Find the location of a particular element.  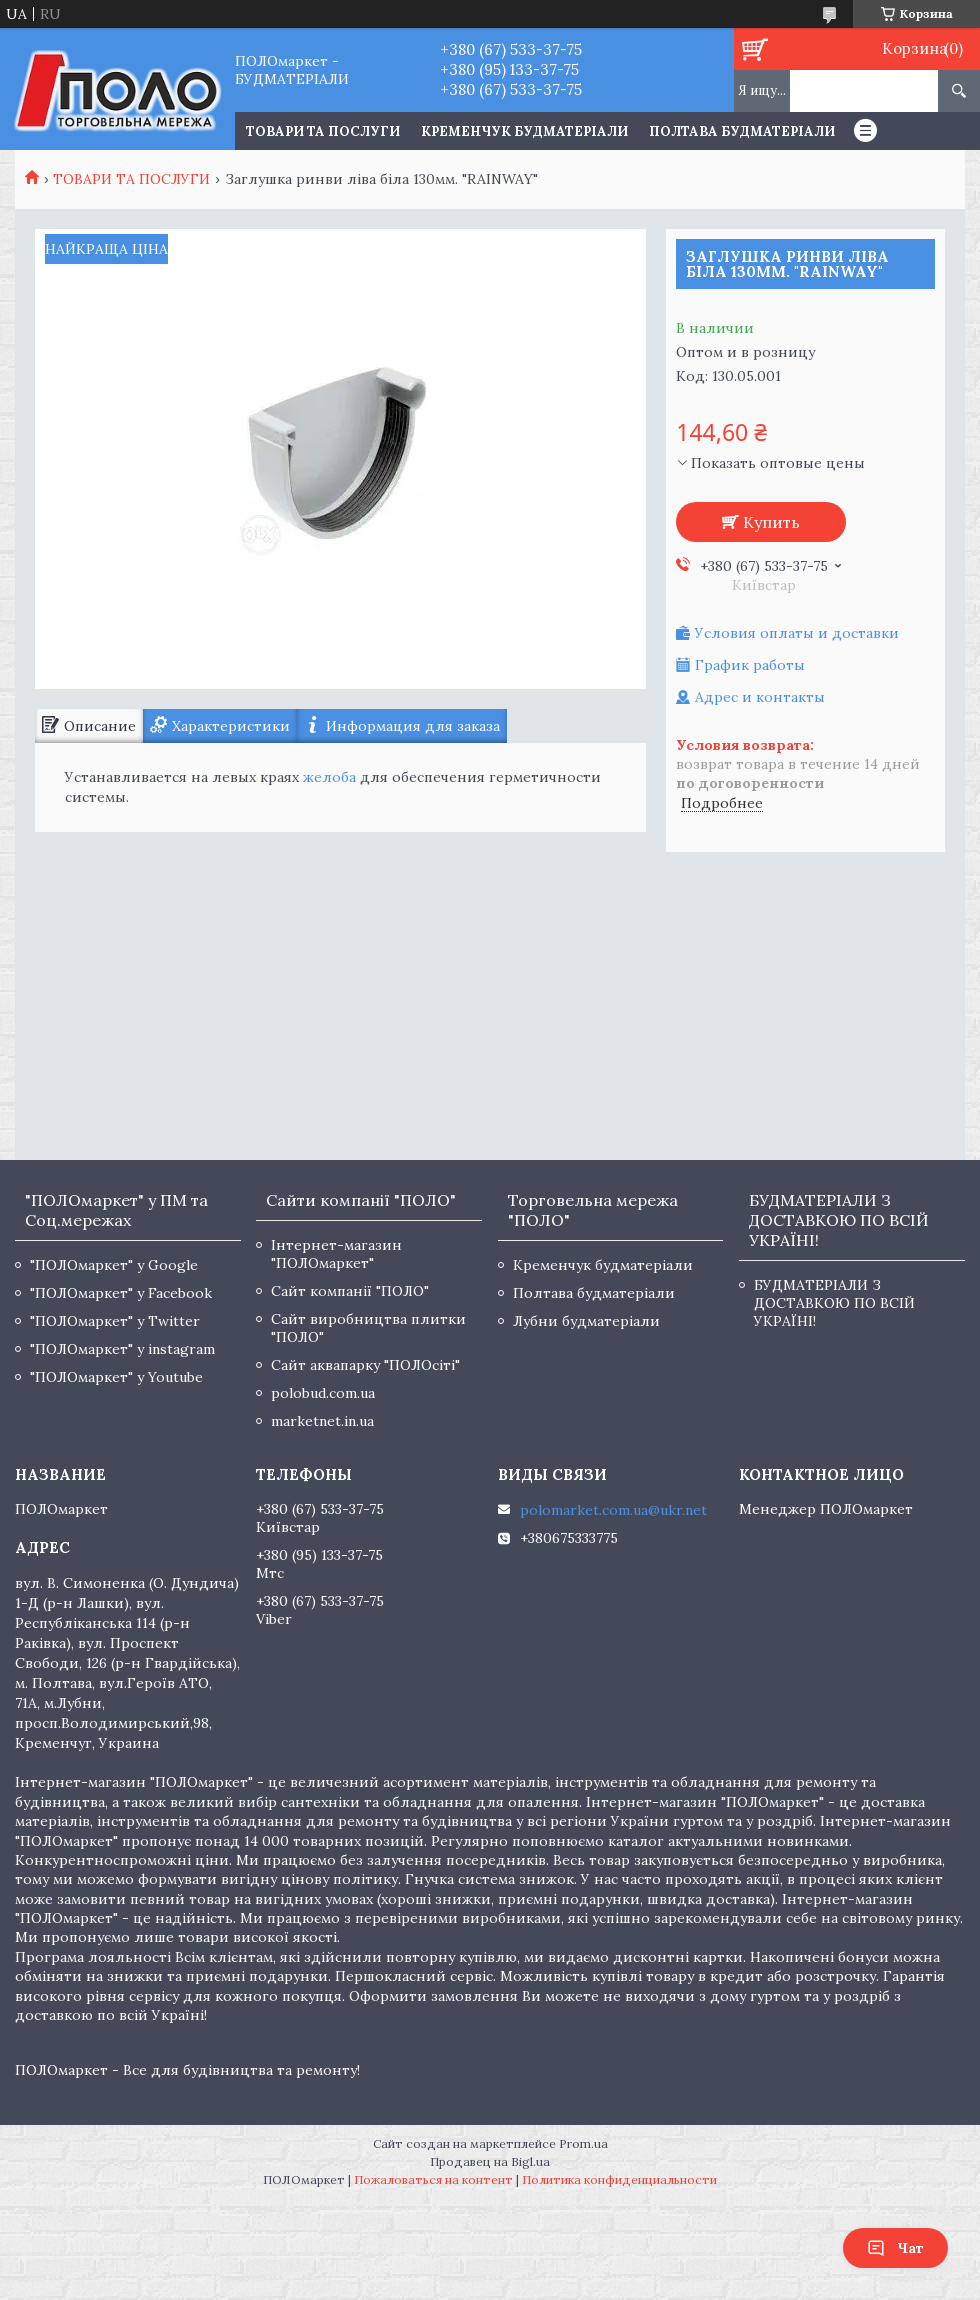

polomarket.com.ua@ukr.net is located at coordinates (613, 1510).